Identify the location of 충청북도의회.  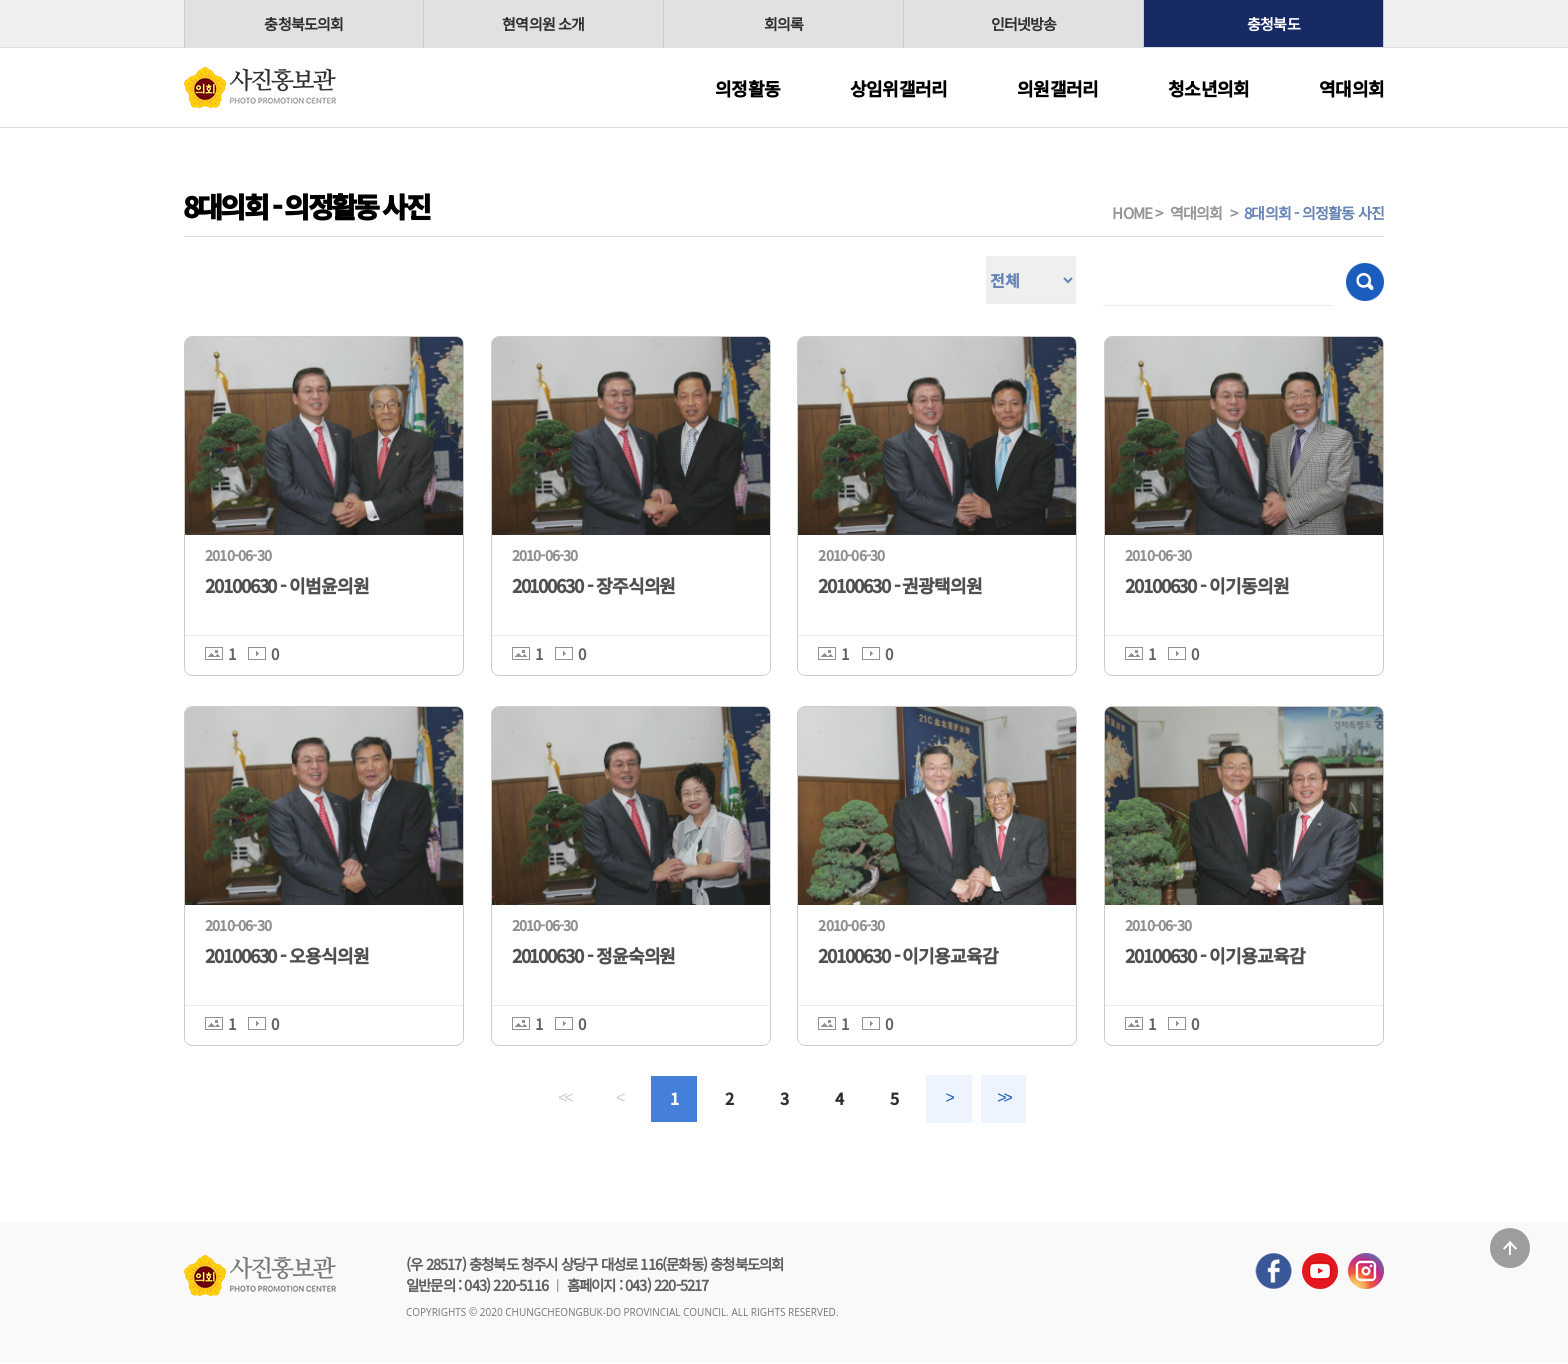
(303, 23).